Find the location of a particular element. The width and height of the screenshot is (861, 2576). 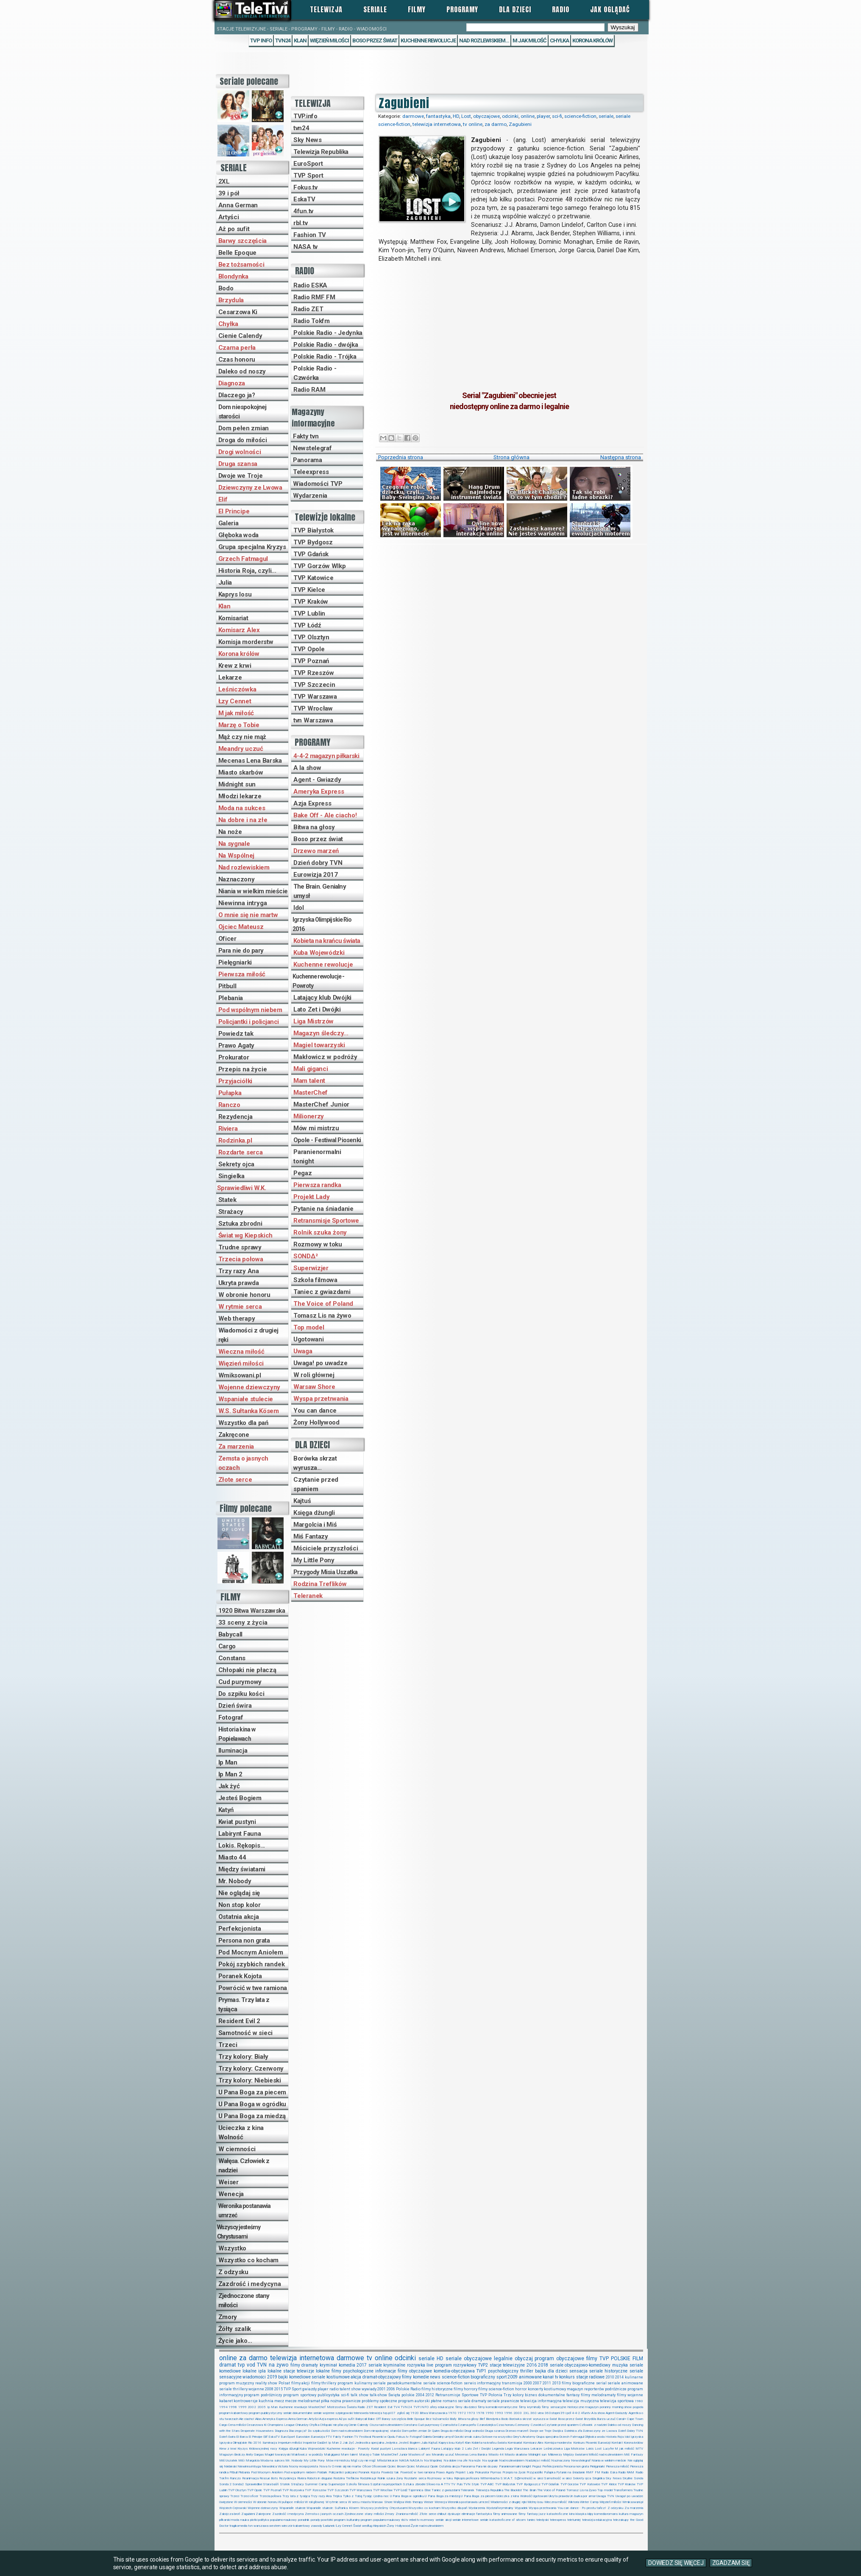

Midnight sun is located at coordinates (237, 784).